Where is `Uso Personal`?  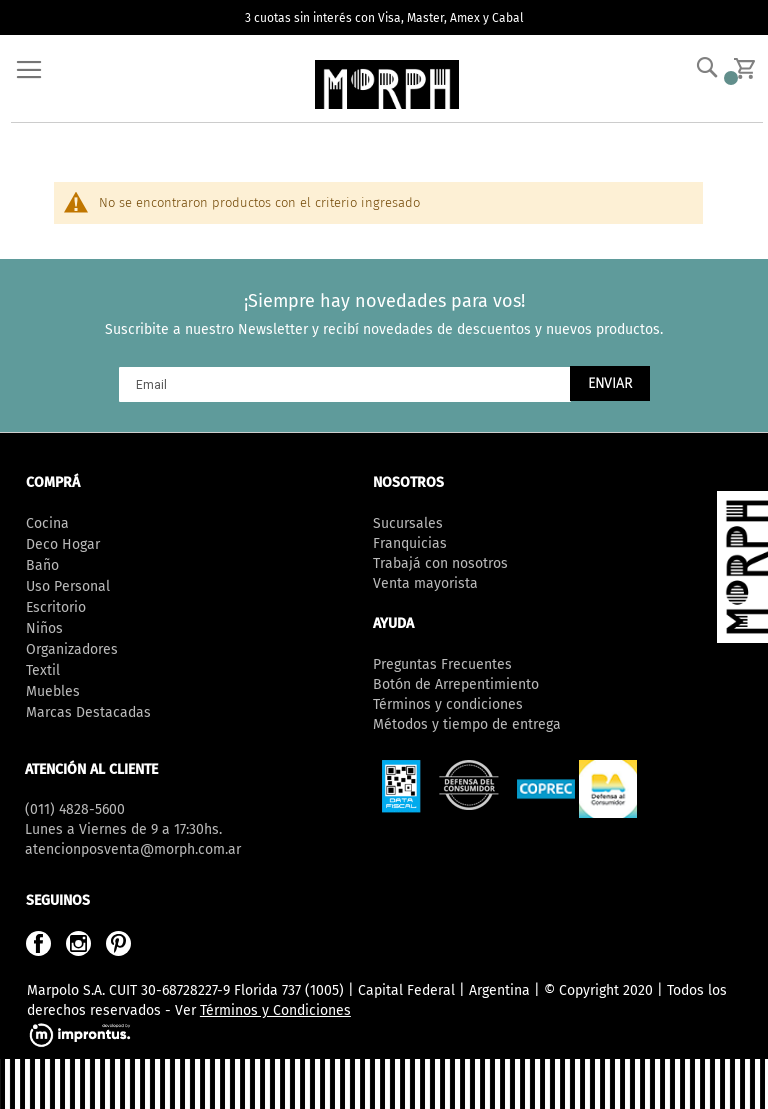
Uso Personal is located at coordinates (68, 586).